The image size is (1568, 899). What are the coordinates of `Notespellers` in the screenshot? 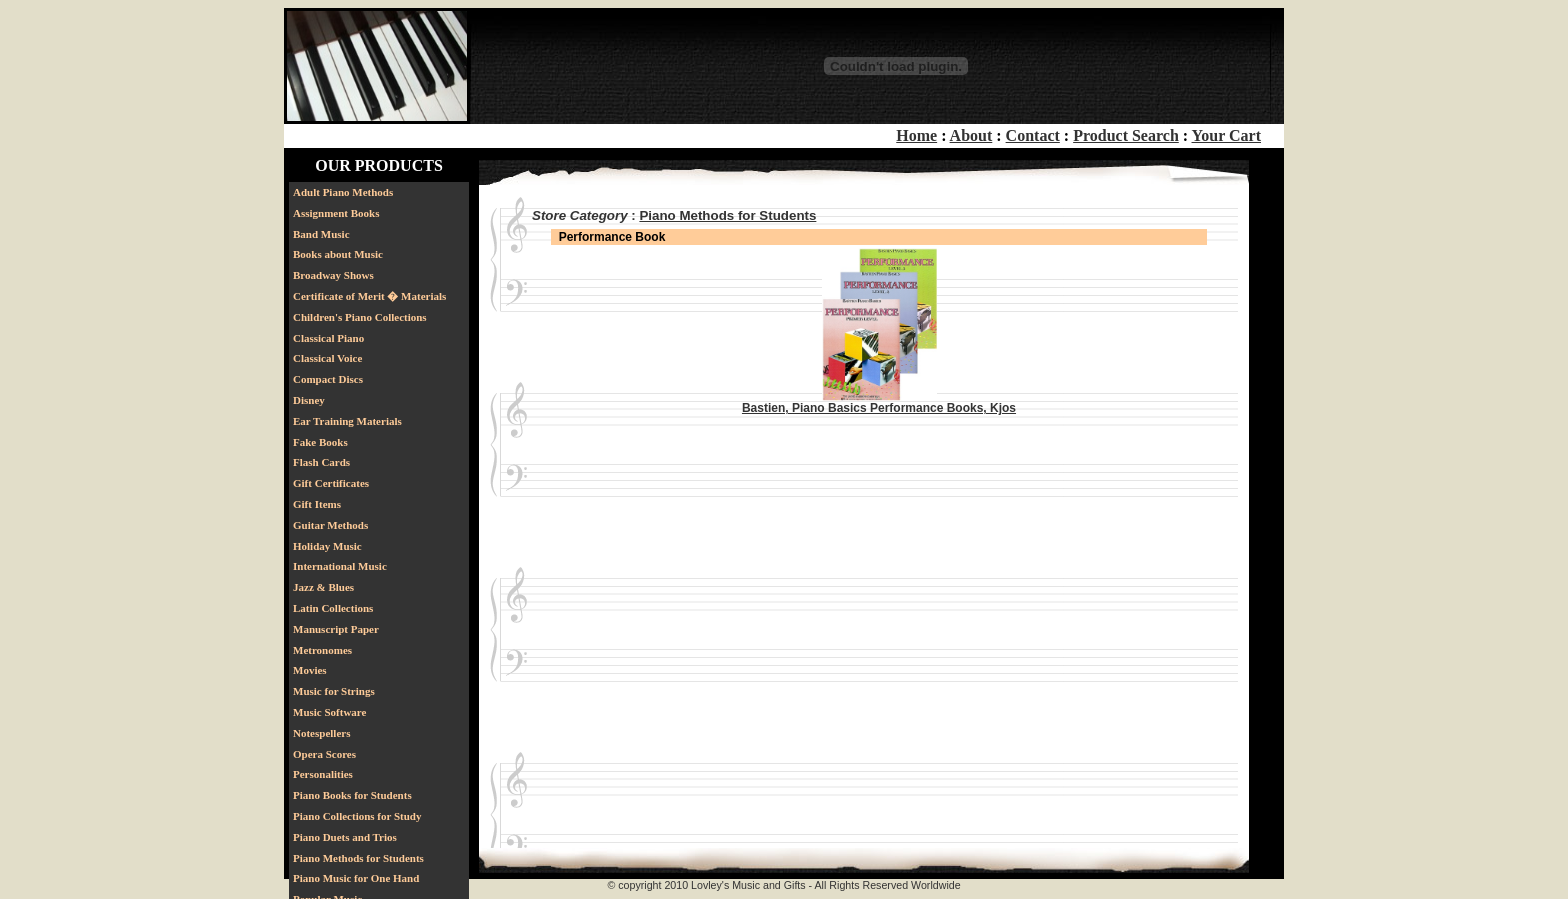 It's located at (321, 733).